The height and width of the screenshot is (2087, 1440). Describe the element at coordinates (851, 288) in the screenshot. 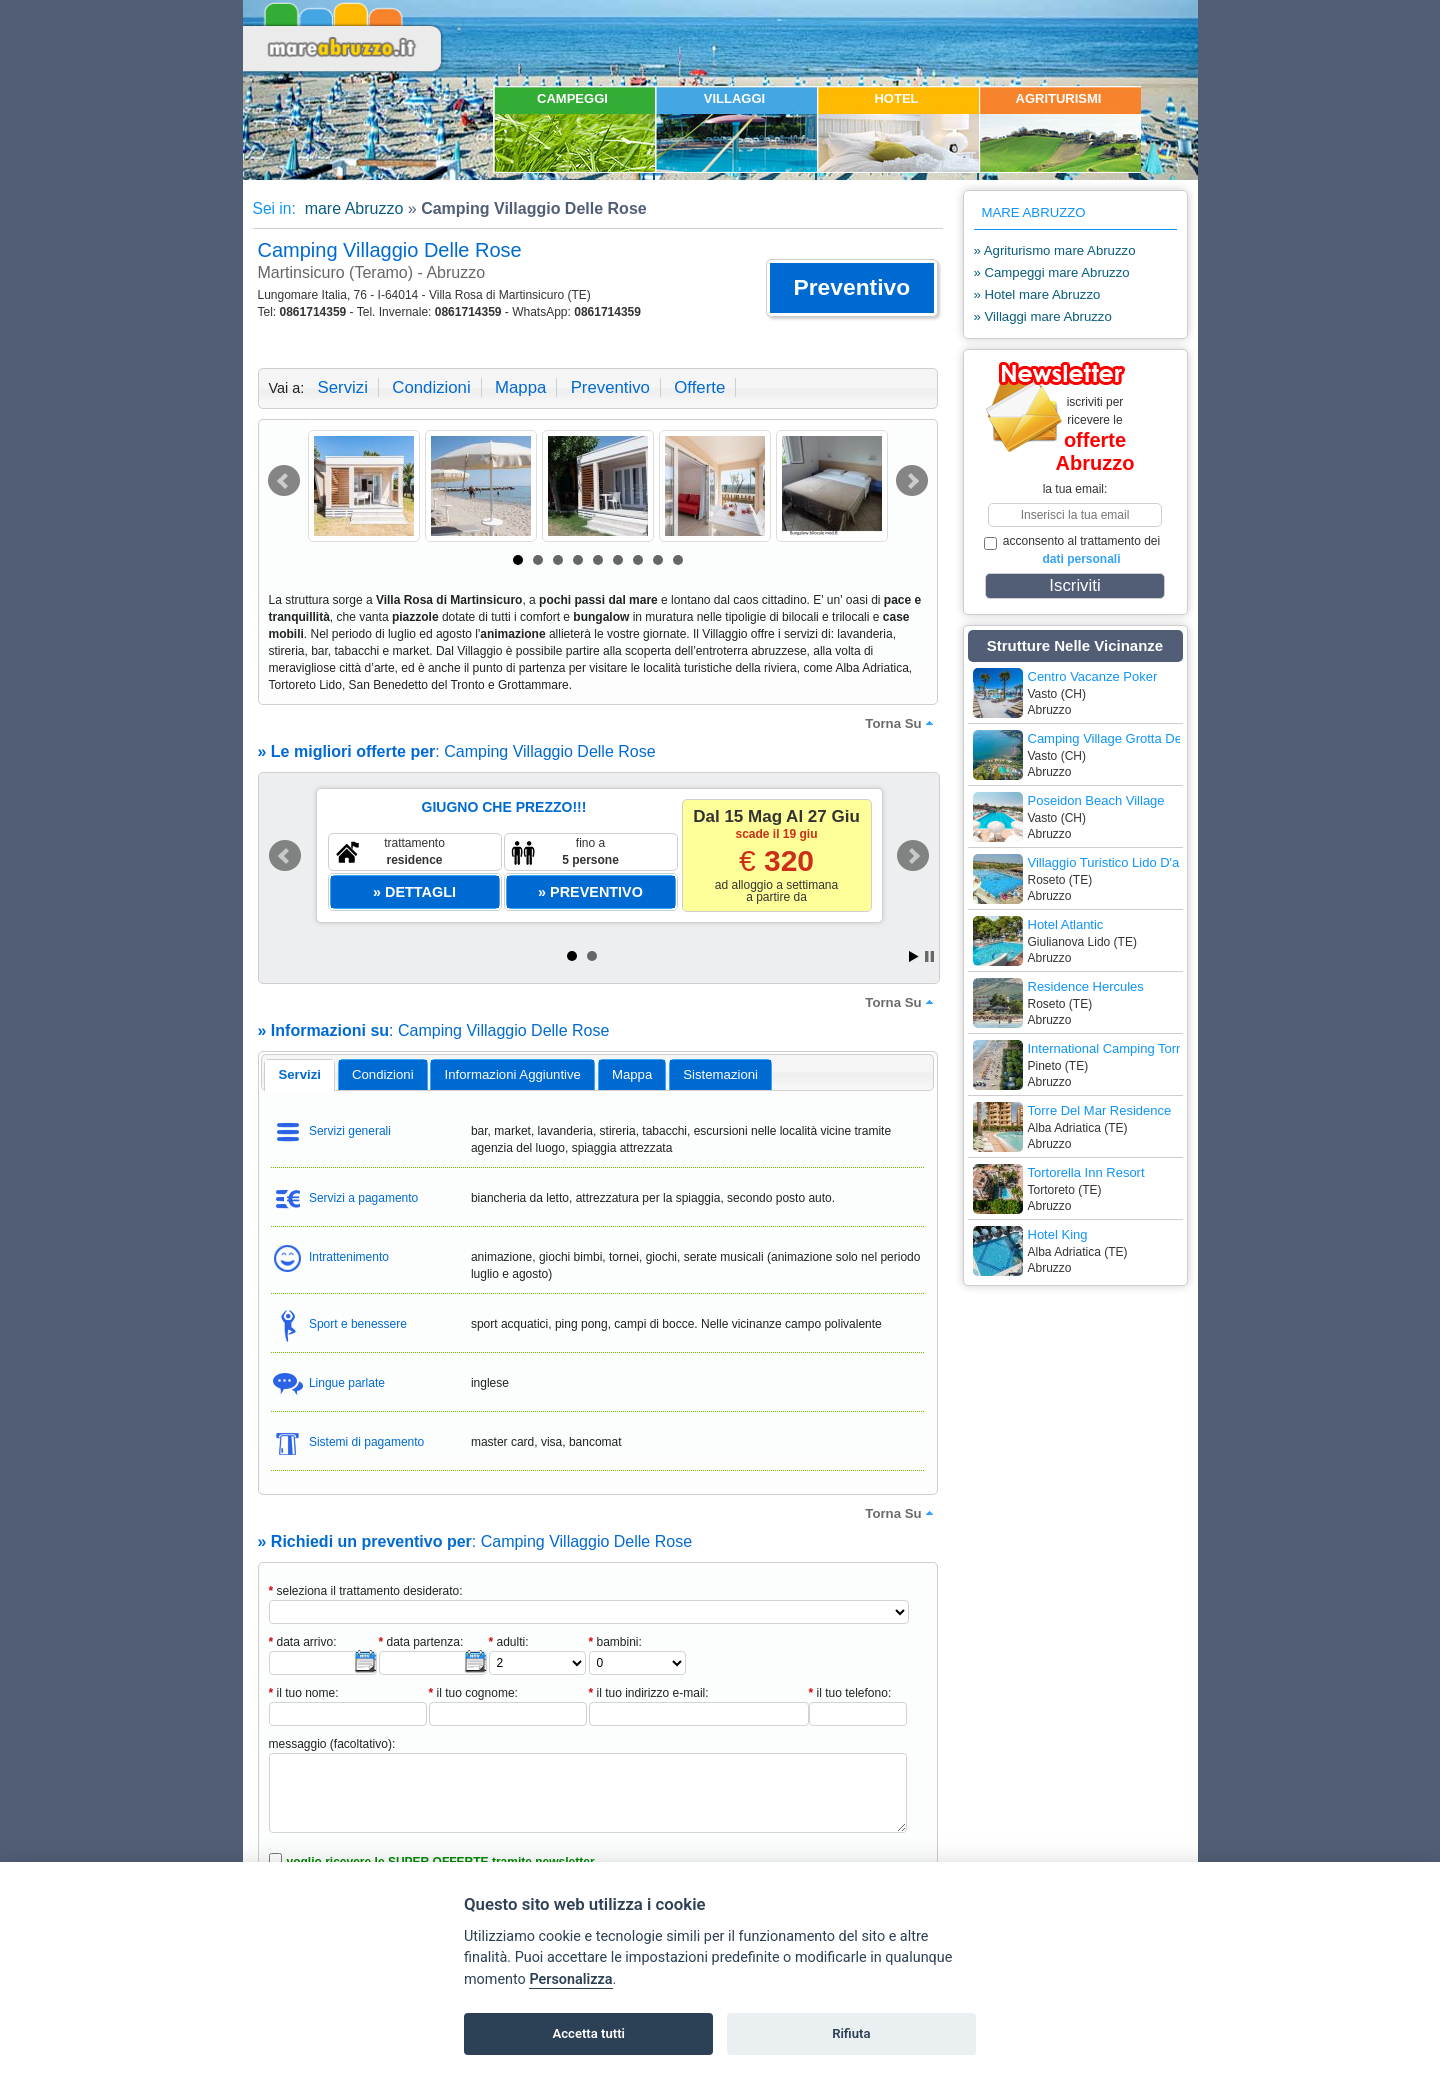

I see `[button]` at that location.